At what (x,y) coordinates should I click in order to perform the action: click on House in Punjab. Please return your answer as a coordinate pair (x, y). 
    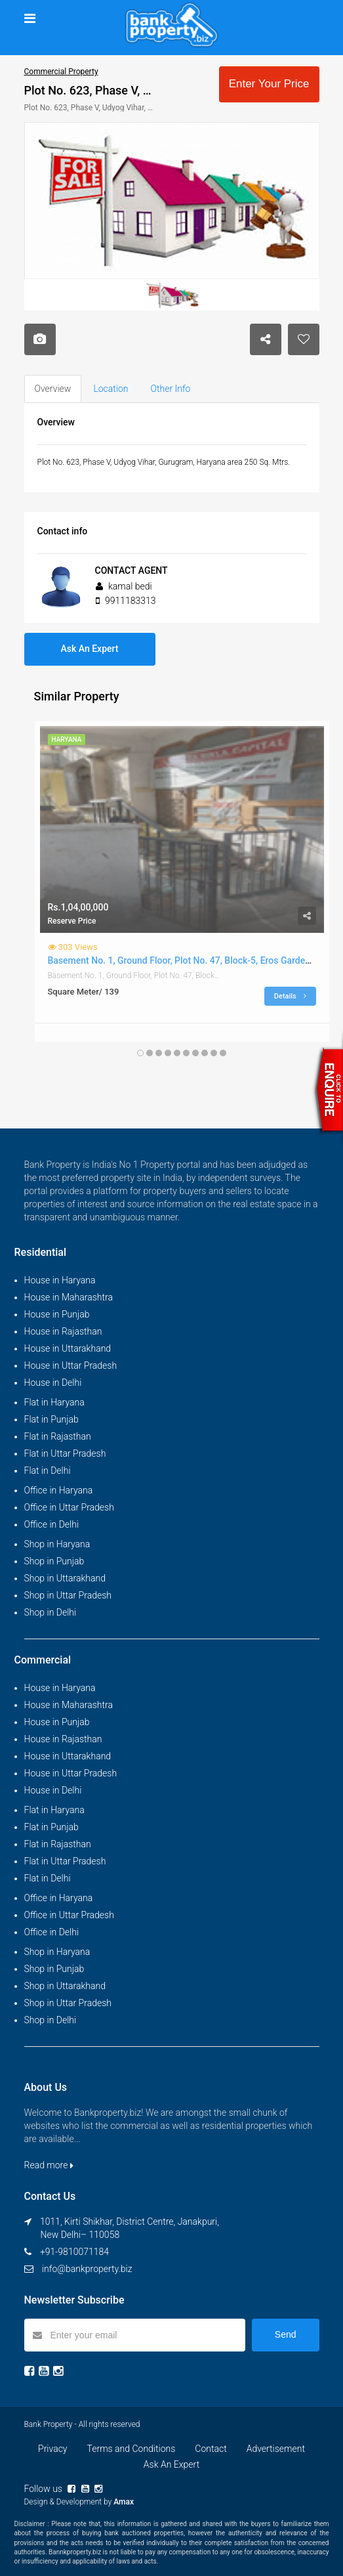
    Looking at the image, I should click on (57, 1314).